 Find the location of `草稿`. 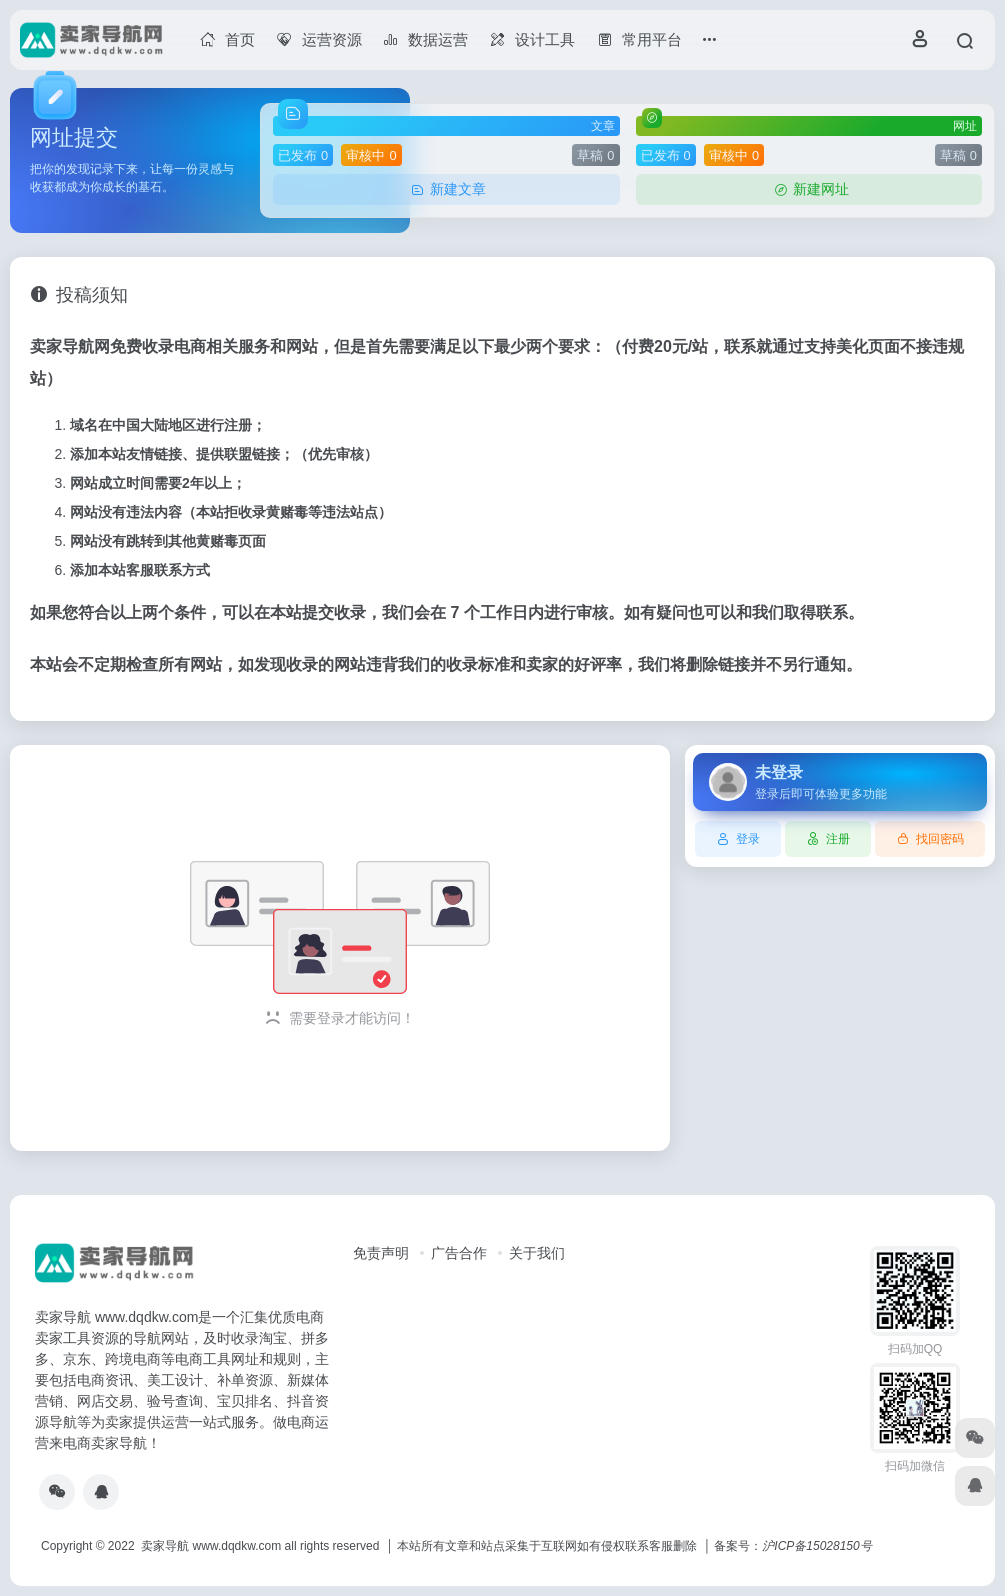

草稿 is located at coordinates (595, 155).